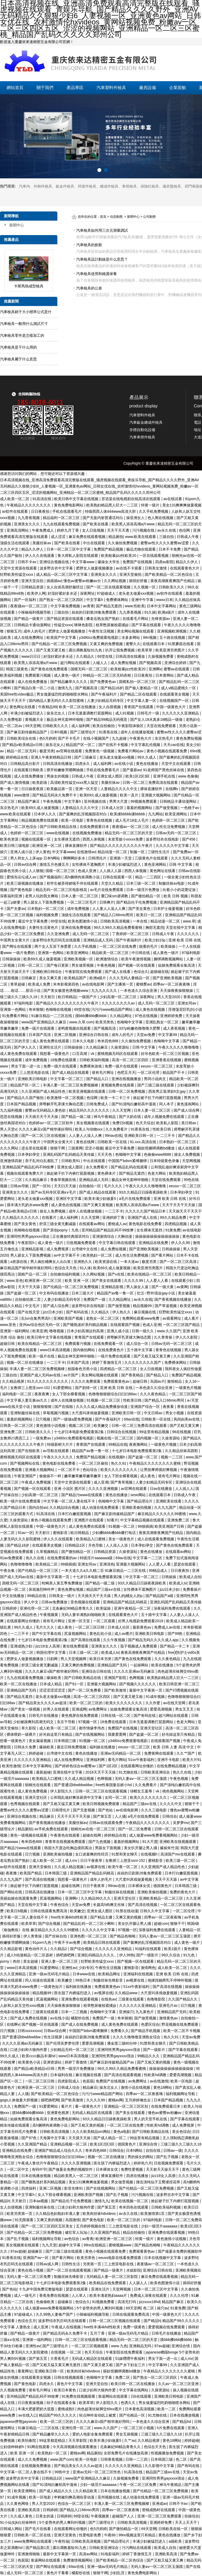  What do you see at coordinates (92, 1224) in the screenshot?
I see `在线观看av网站` at bounding box center [92, 1224].